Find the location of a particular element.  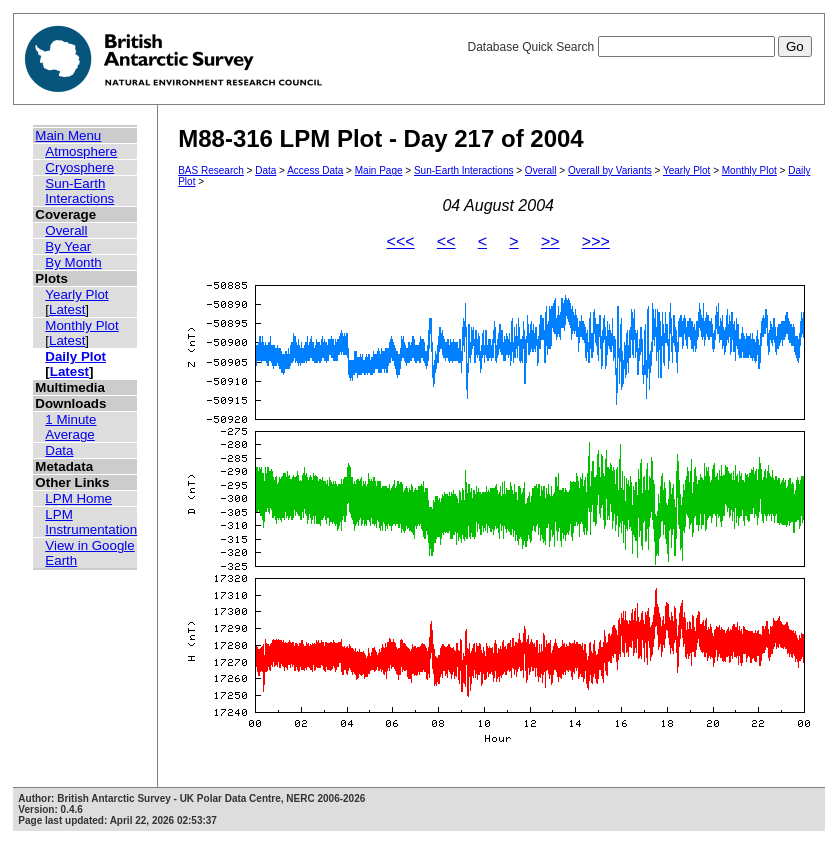

<<< is located at coordinates (401, 241).